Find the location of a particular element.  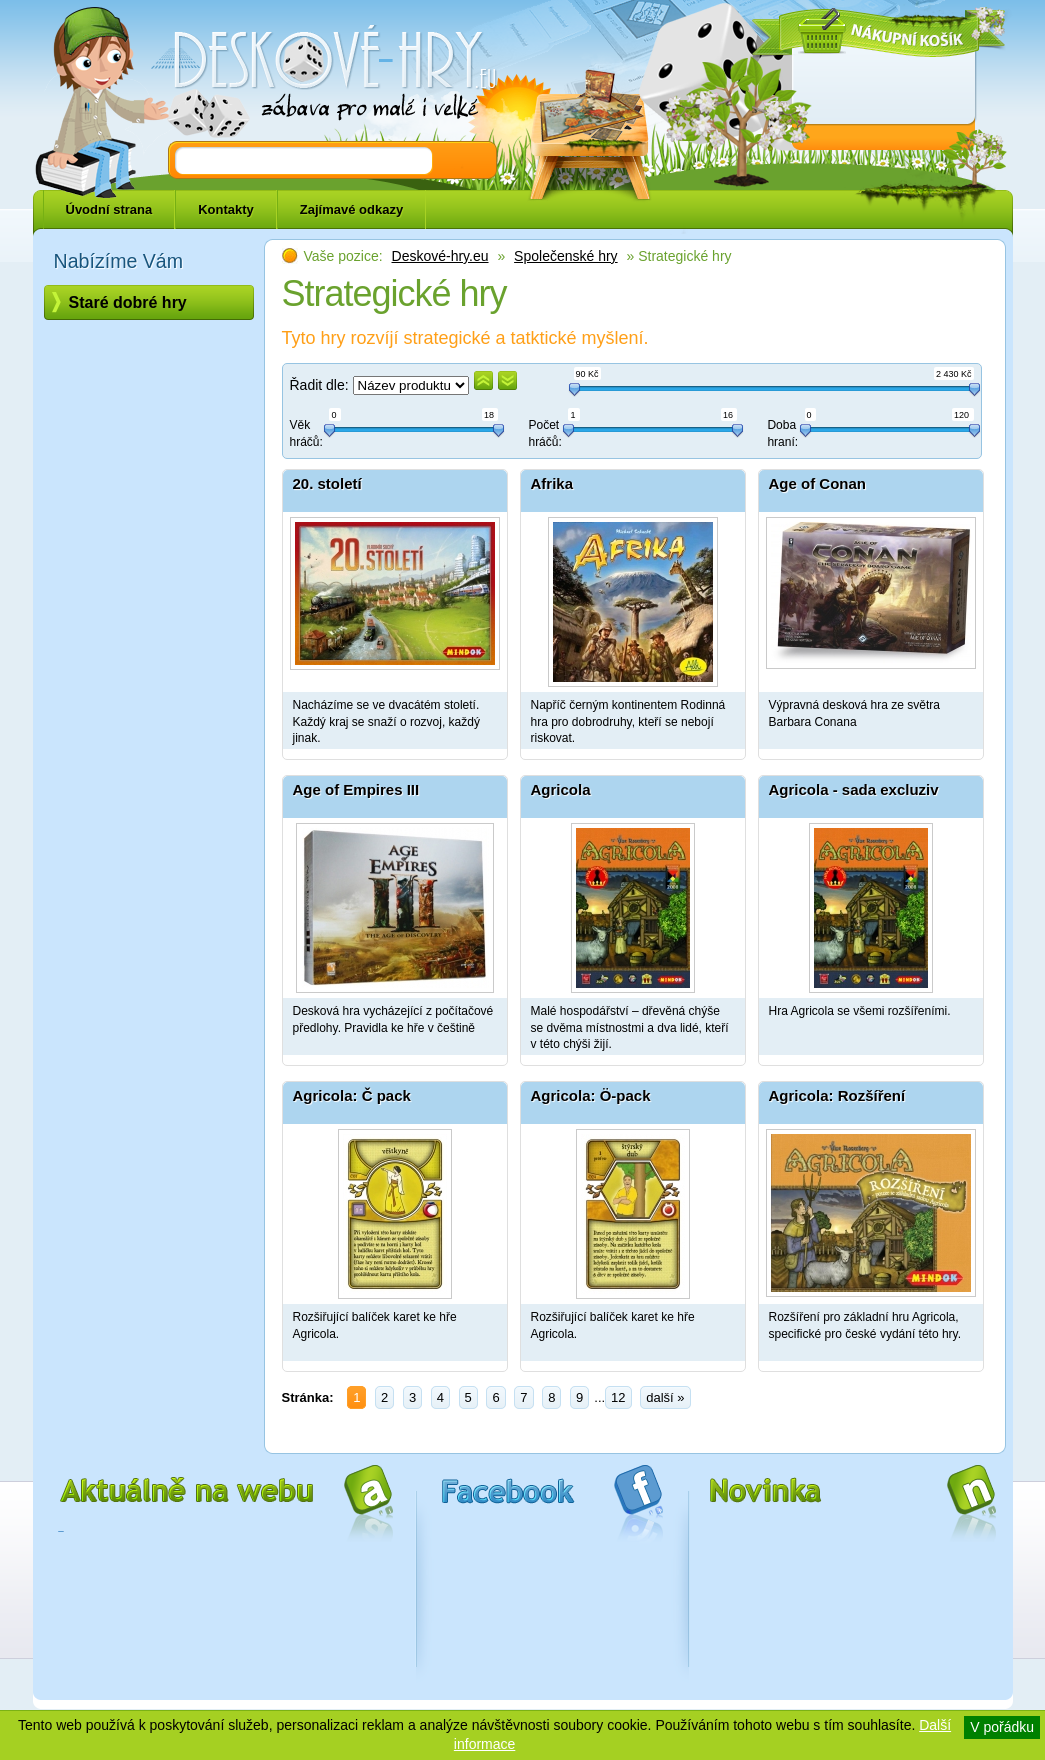

Agricola: Rozšíření is located at coordinates (837, 1095).